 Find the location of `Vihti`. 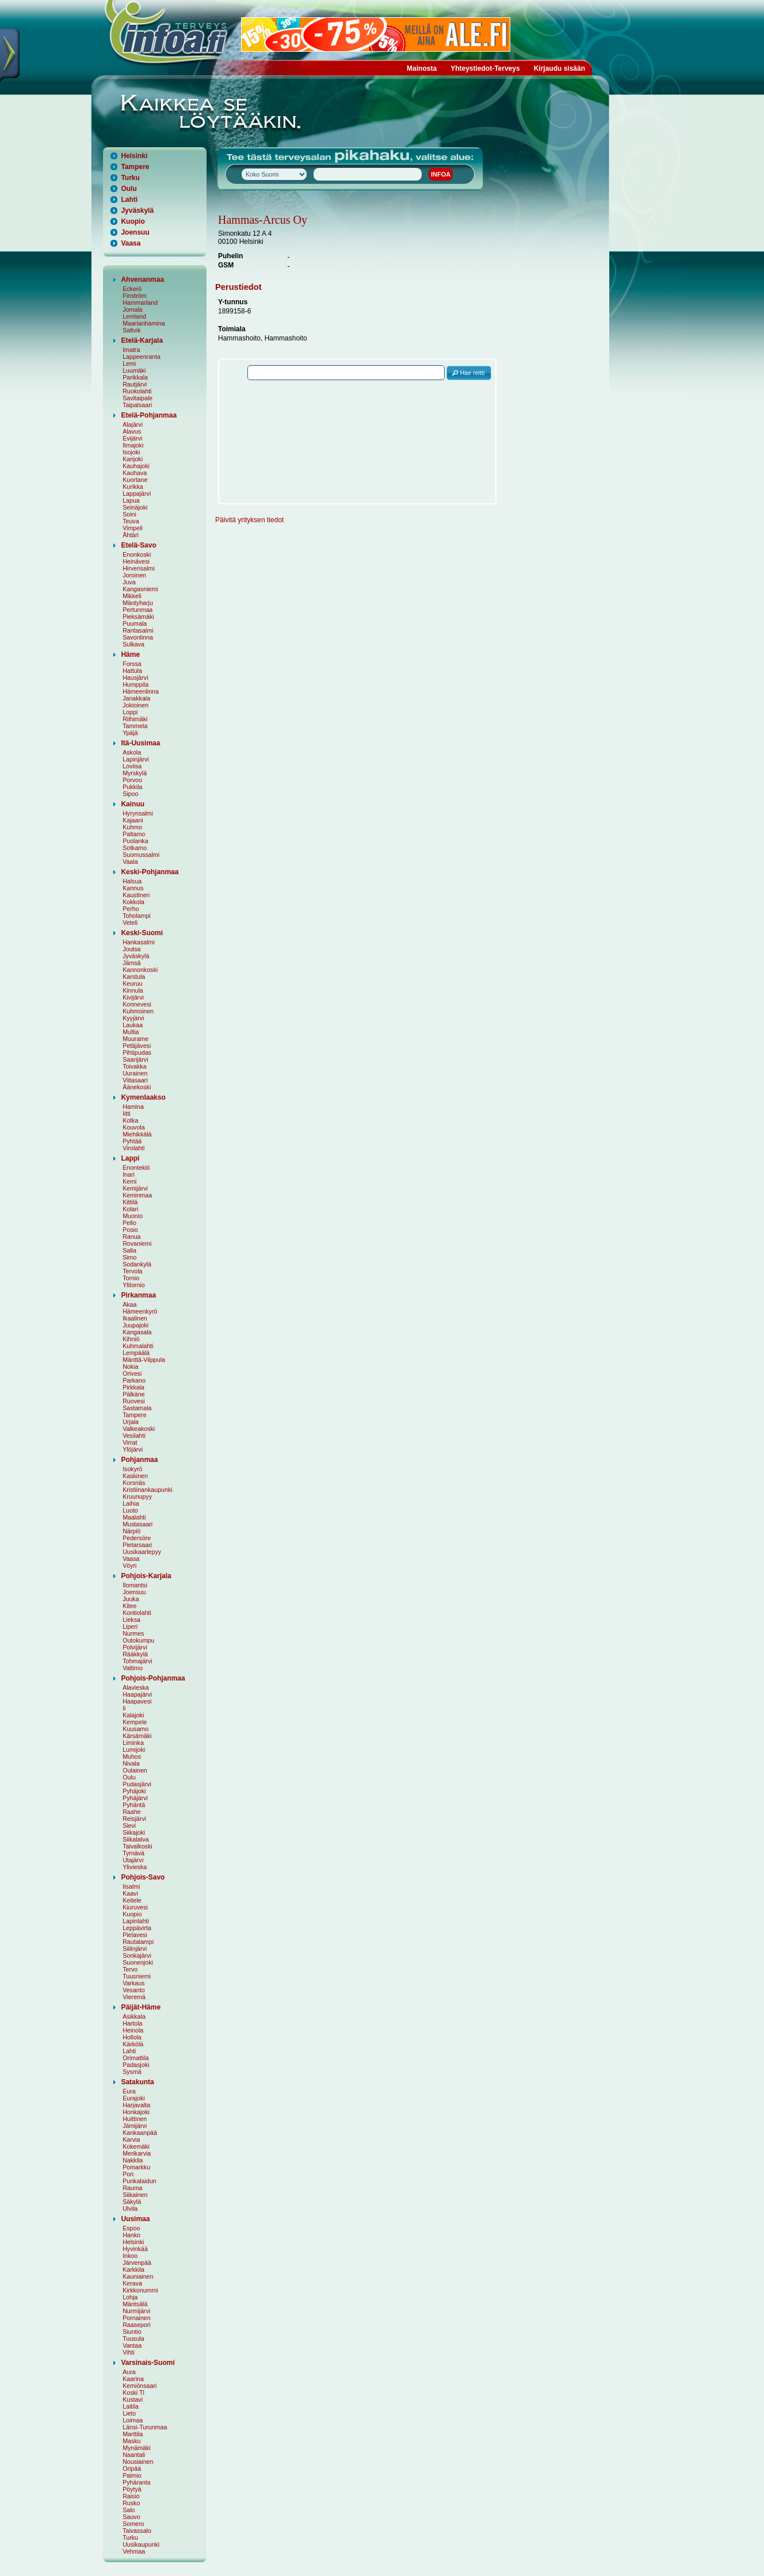

Vihti is located at coordinates (129, 2352).